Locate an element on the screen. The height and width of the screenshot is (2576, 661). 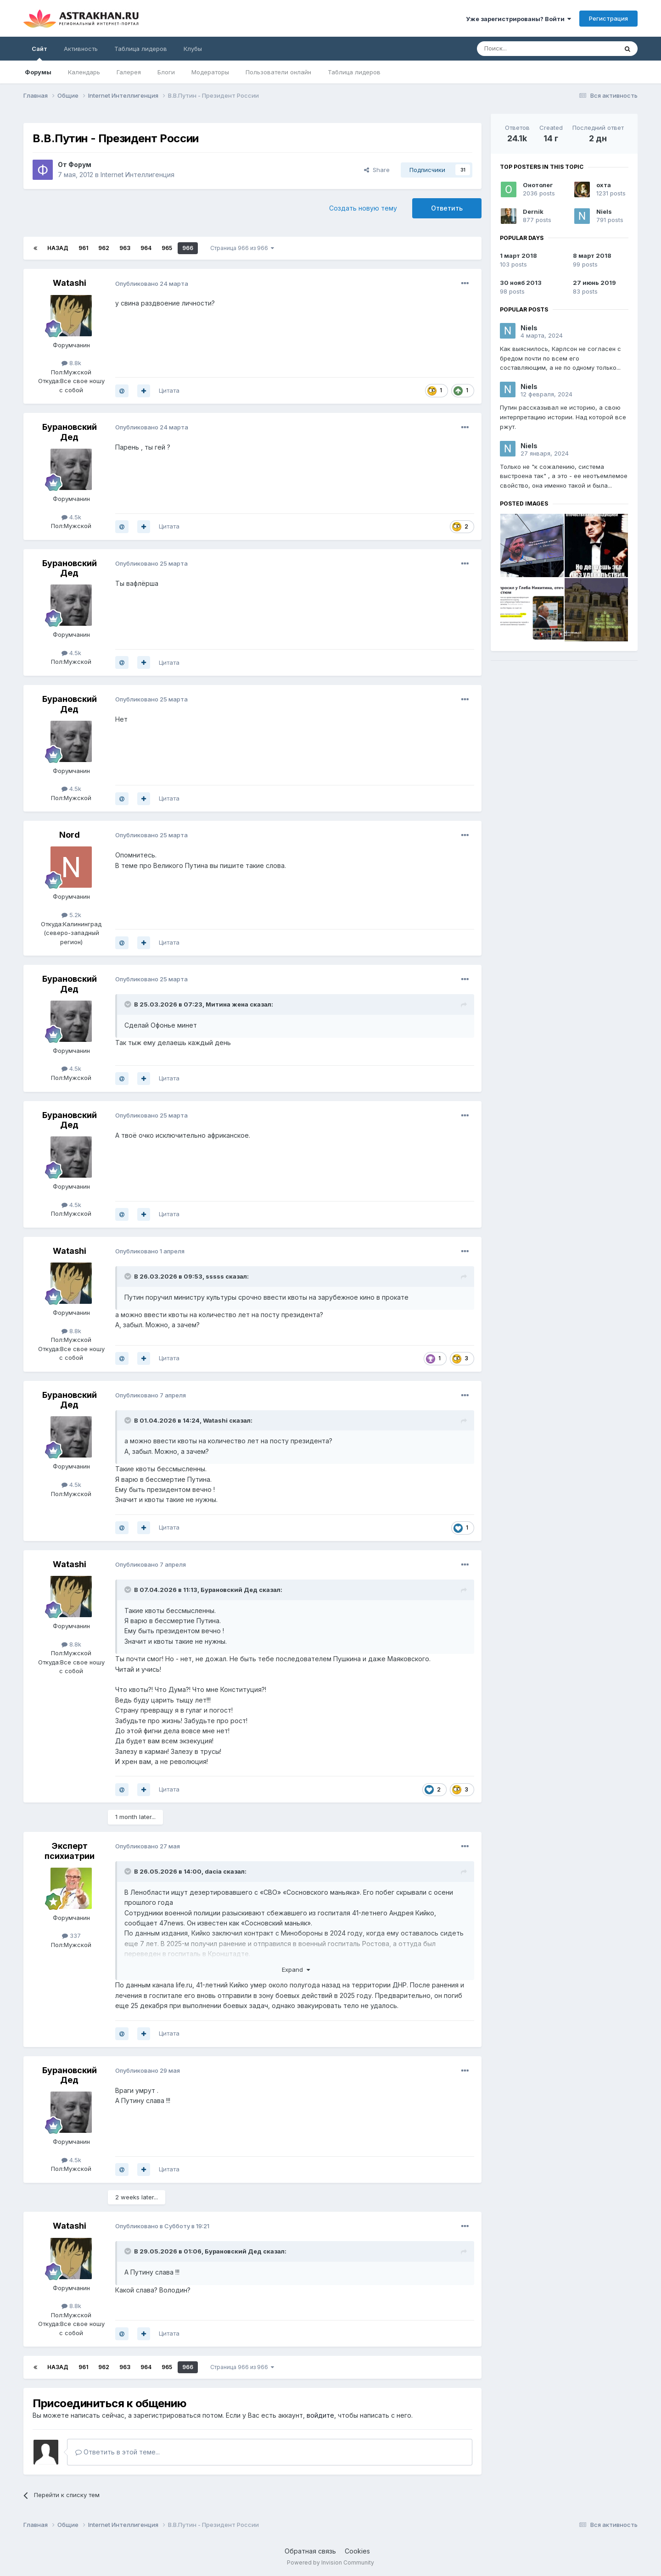
[Toggle Quote] is located at coordinates (128, 1004).